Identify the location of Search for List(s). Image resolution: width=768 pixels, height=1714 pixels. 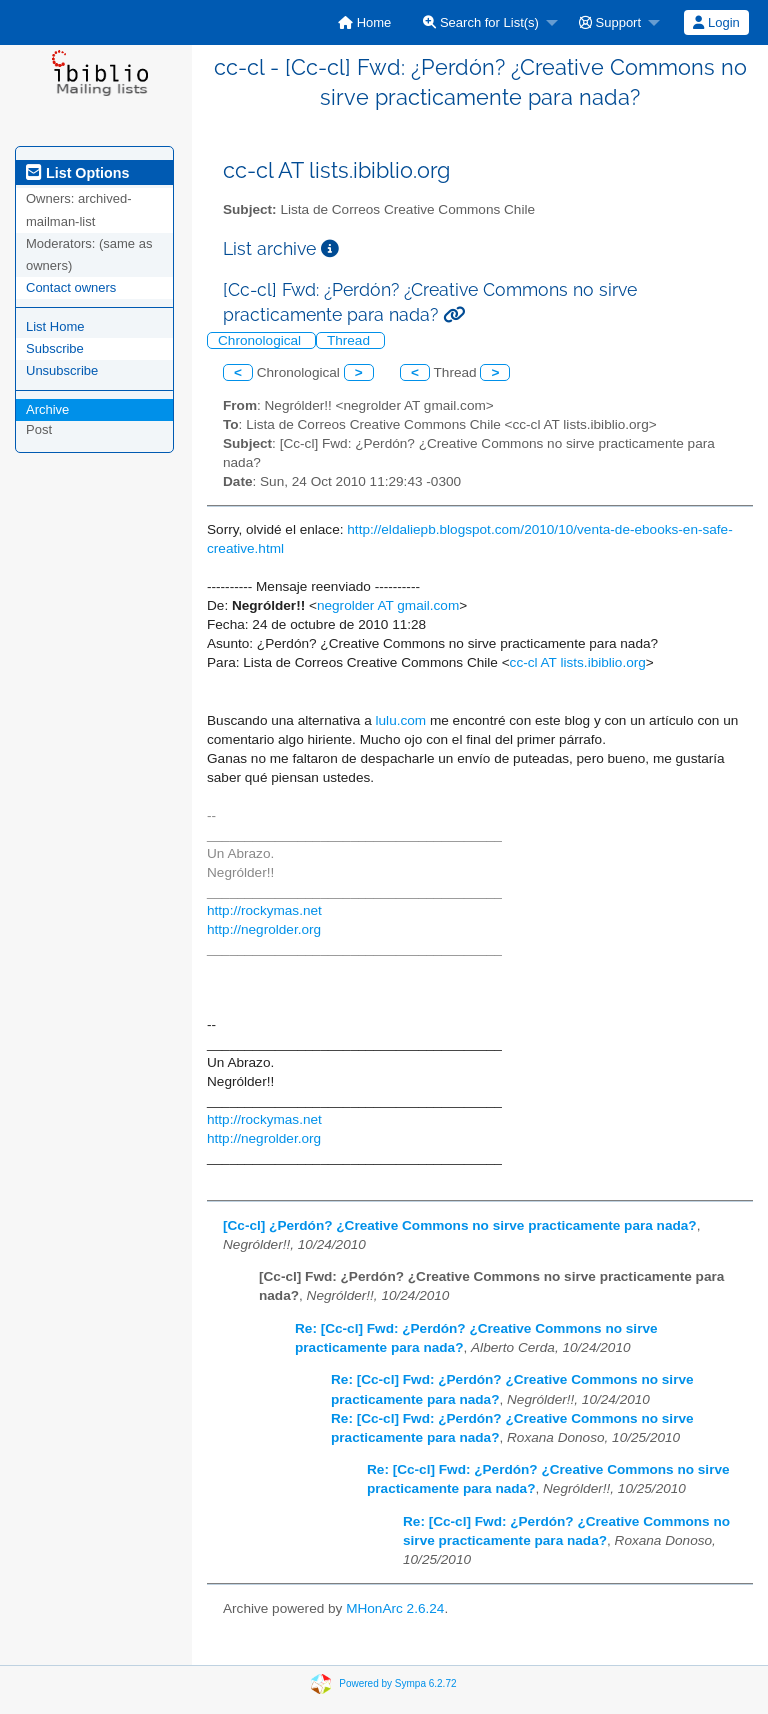
(481, 22).